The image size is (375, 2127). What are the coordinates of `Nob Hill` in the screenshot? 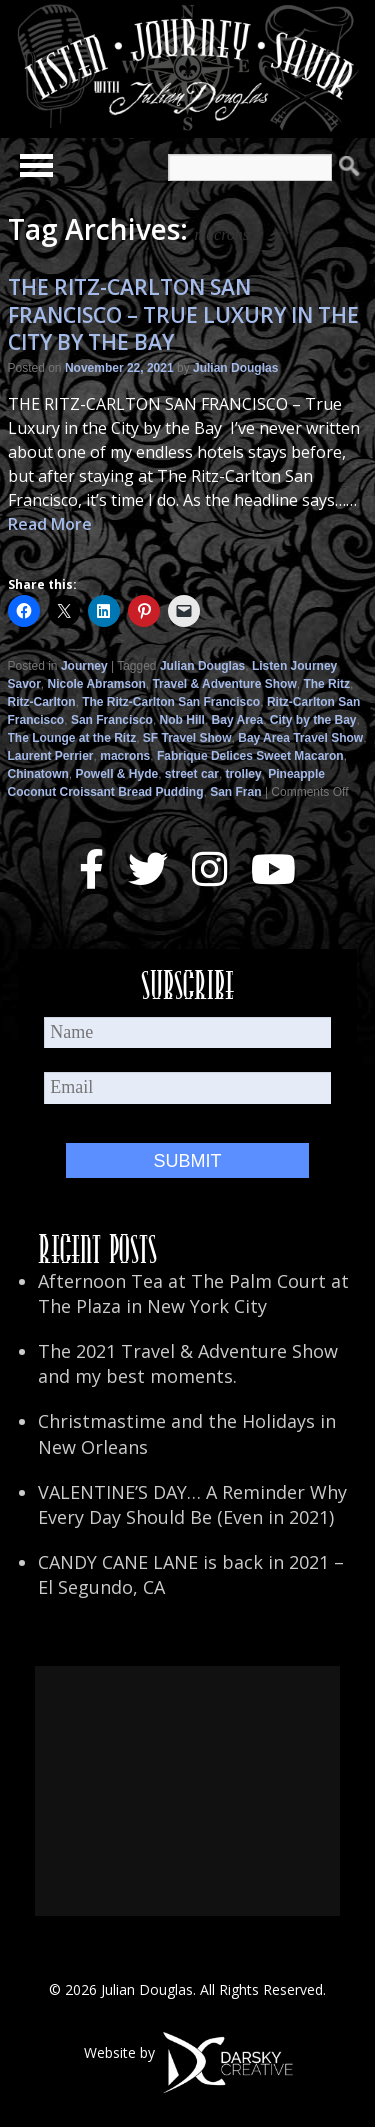 It's located at (182, 720).